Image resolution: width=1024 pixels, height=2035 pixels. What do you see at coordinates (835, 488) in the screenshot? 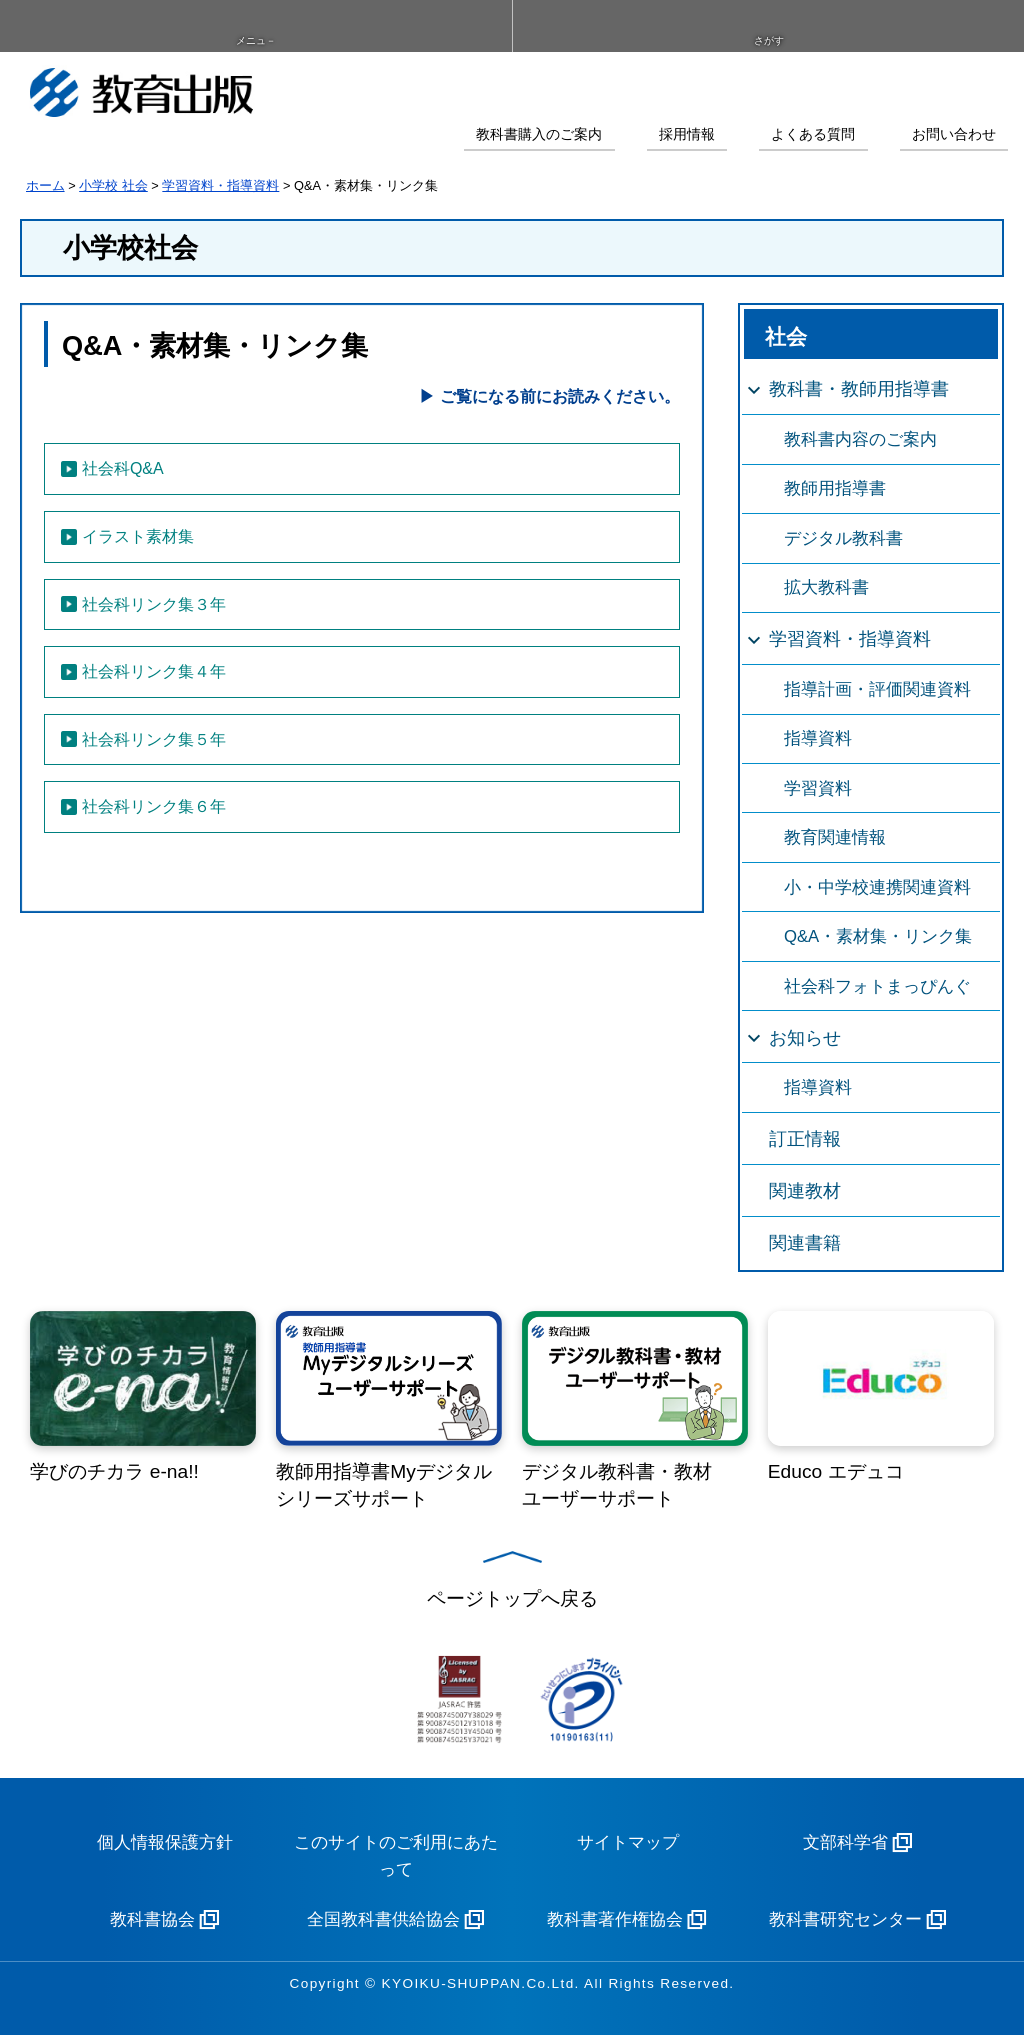
I see `教師用指導書` at bounding box center [835, 488].